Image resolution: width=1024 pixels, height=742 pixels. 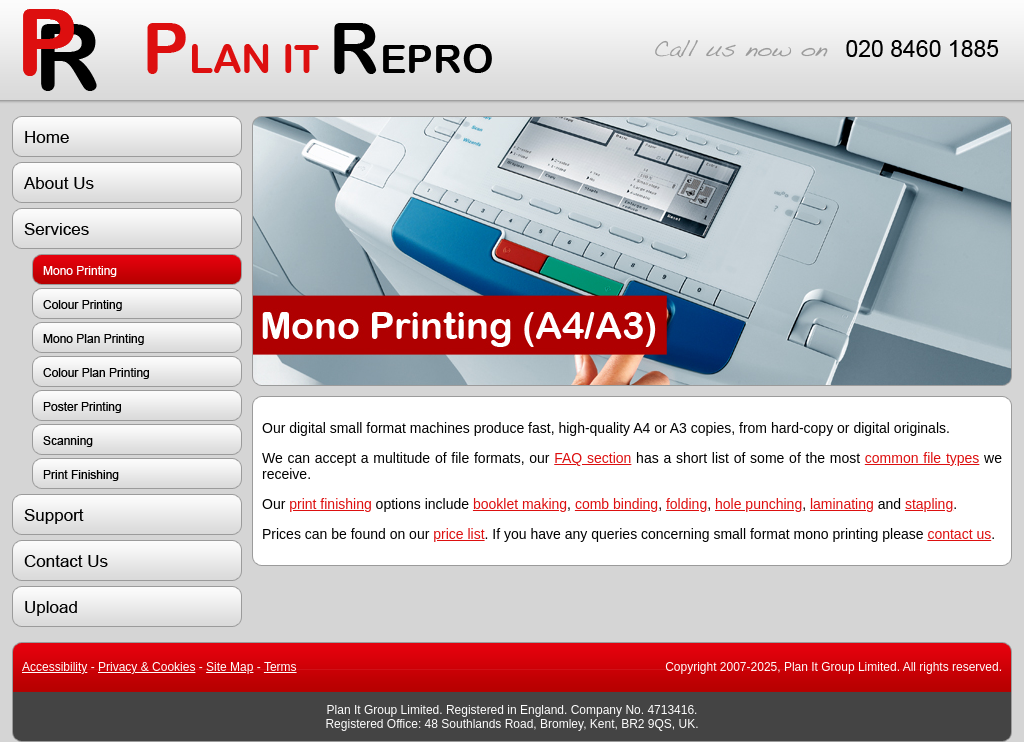 What do you see at coordinates (758, 504) in the screenshot?
I see `hole punching` at bounding box center [758, 504].